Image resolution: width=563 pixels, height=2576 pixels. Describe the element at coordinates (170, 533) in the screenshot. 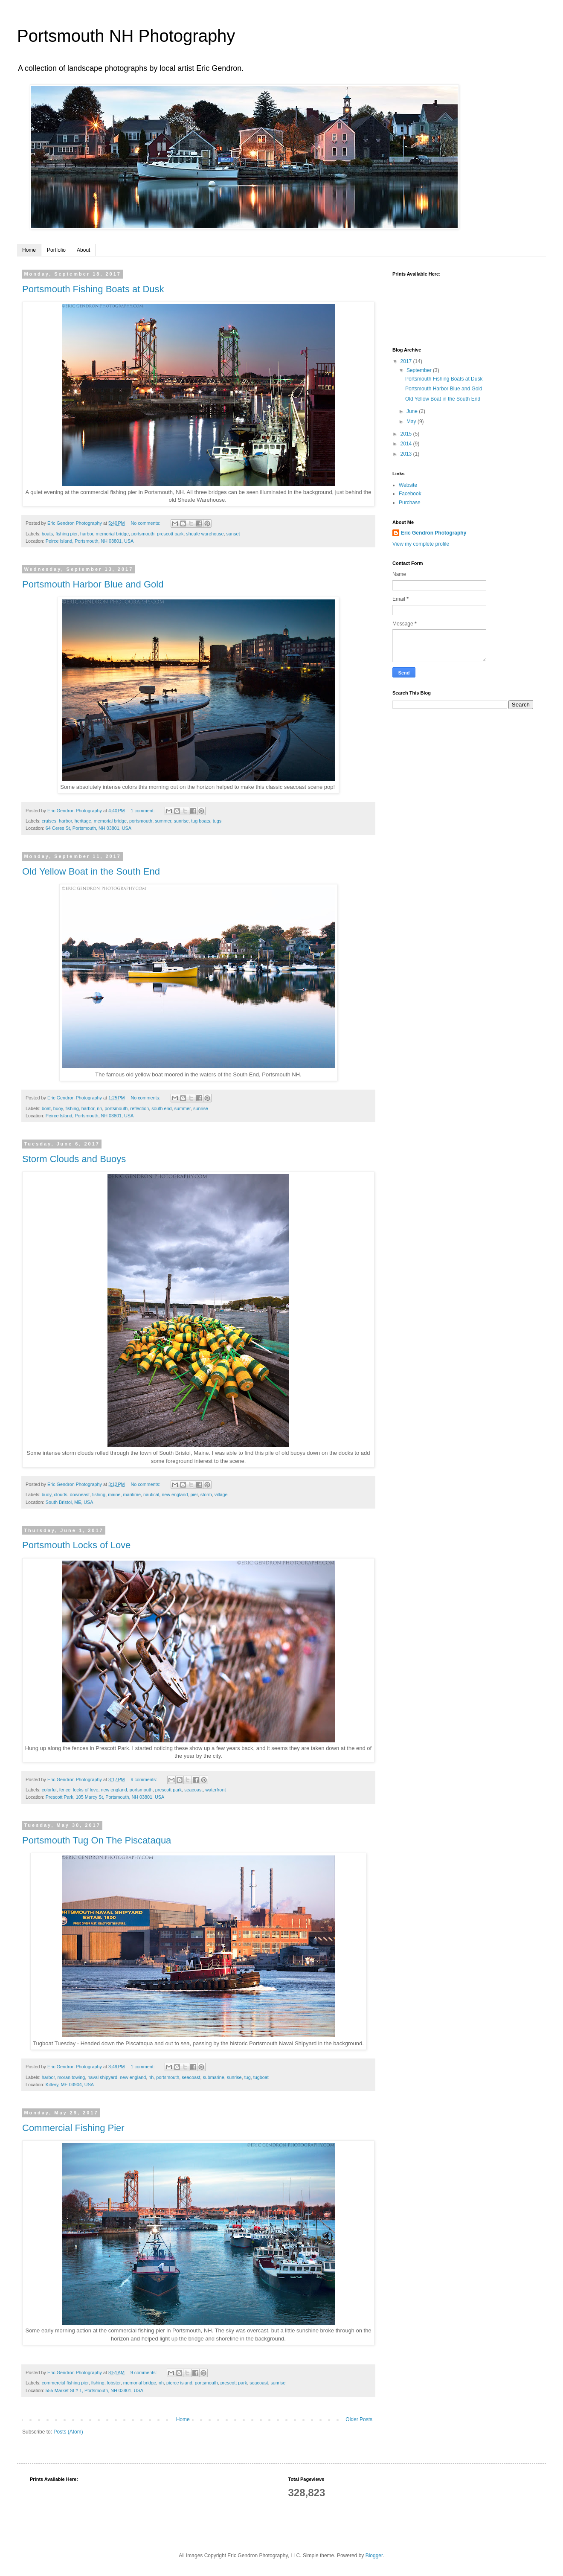

I see `prescott park` at that location.